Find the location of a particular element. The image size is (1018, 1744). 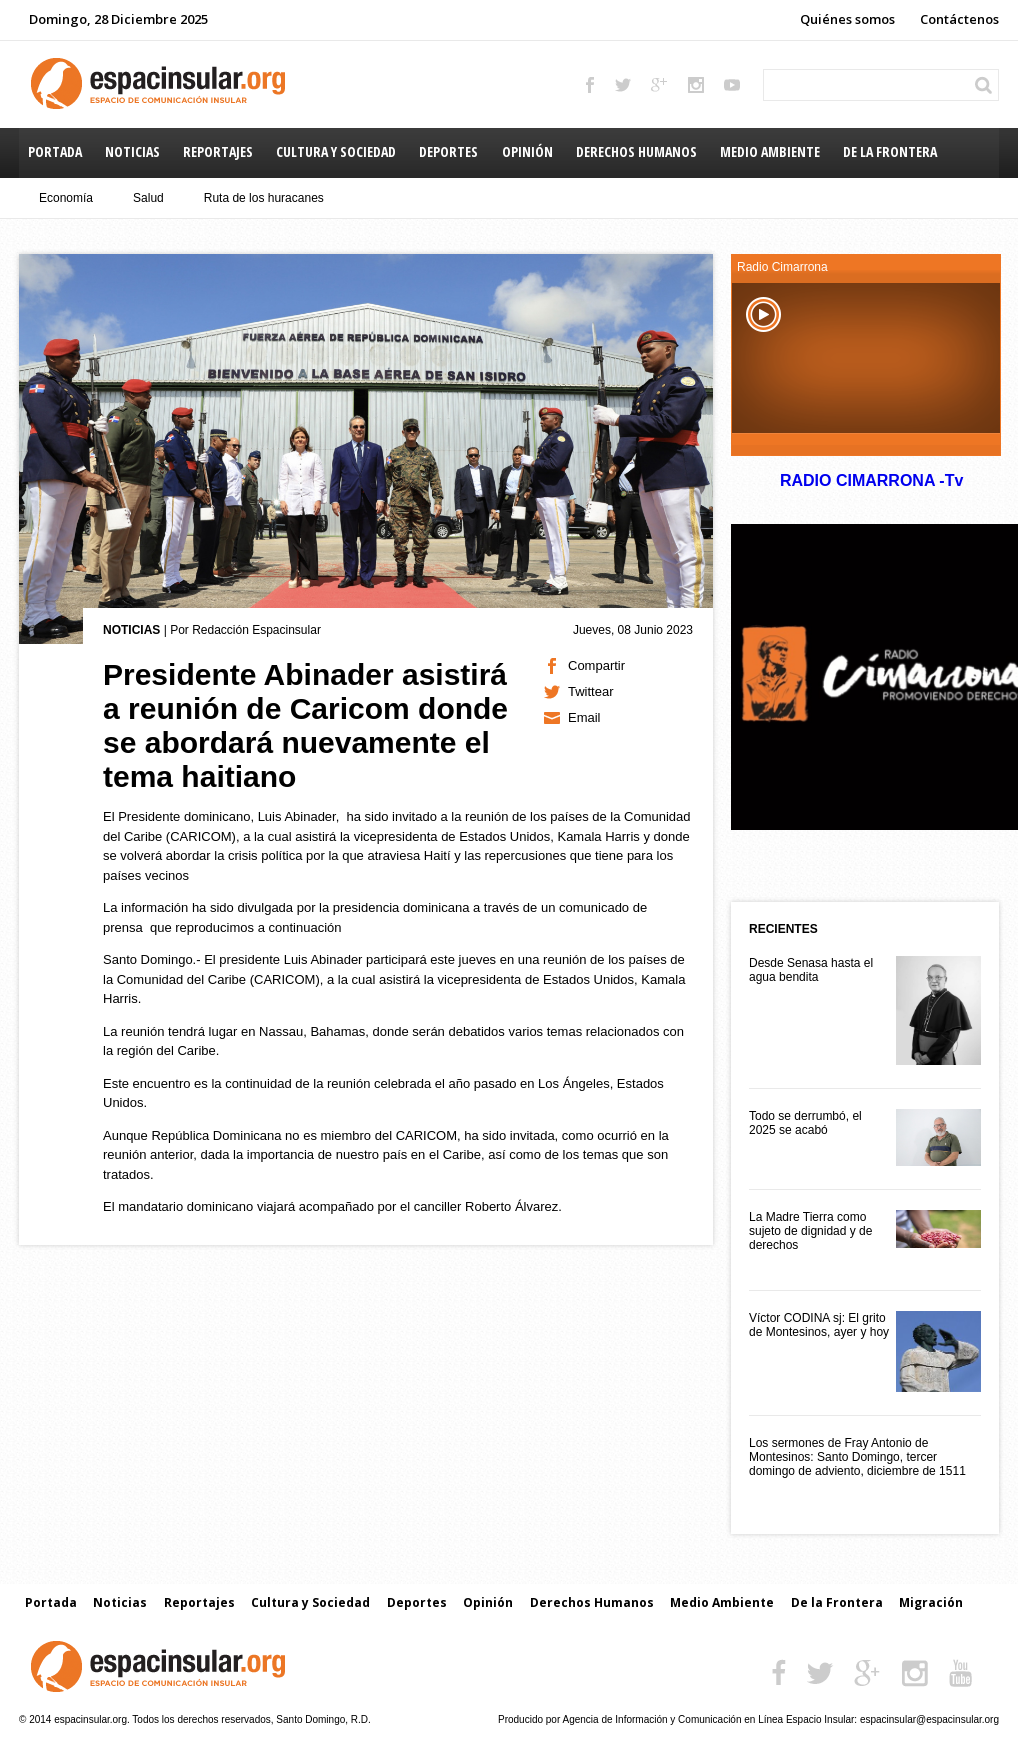

Salud is located at coordinates (148, 198).